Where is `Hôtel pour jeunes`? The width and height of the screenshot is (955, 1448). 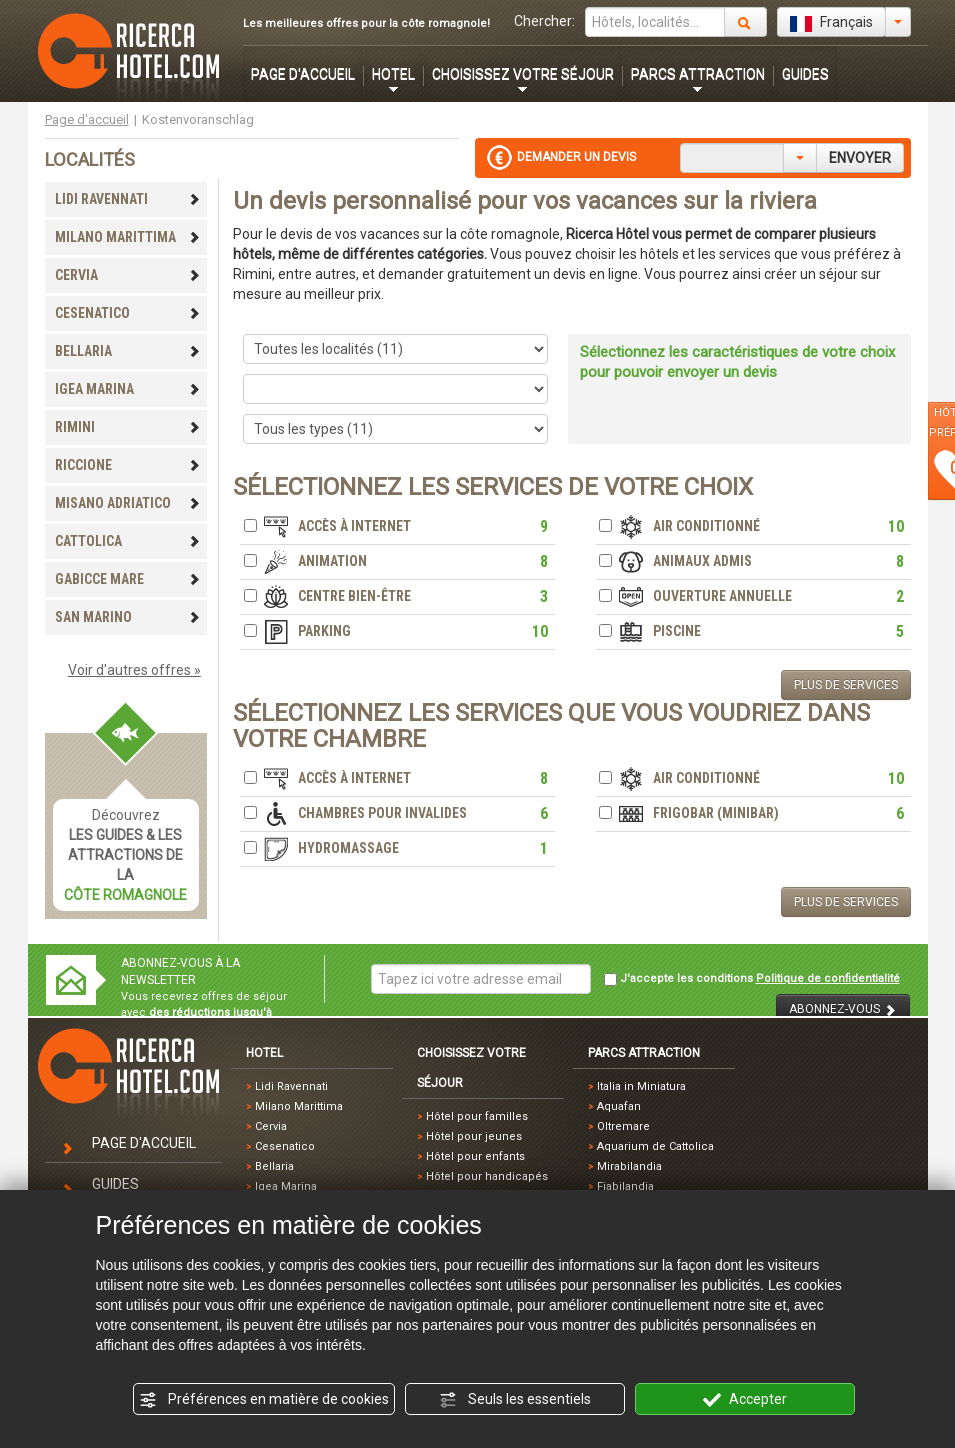 Hôtel pour jeunes is located at coordinates (474, 1136).